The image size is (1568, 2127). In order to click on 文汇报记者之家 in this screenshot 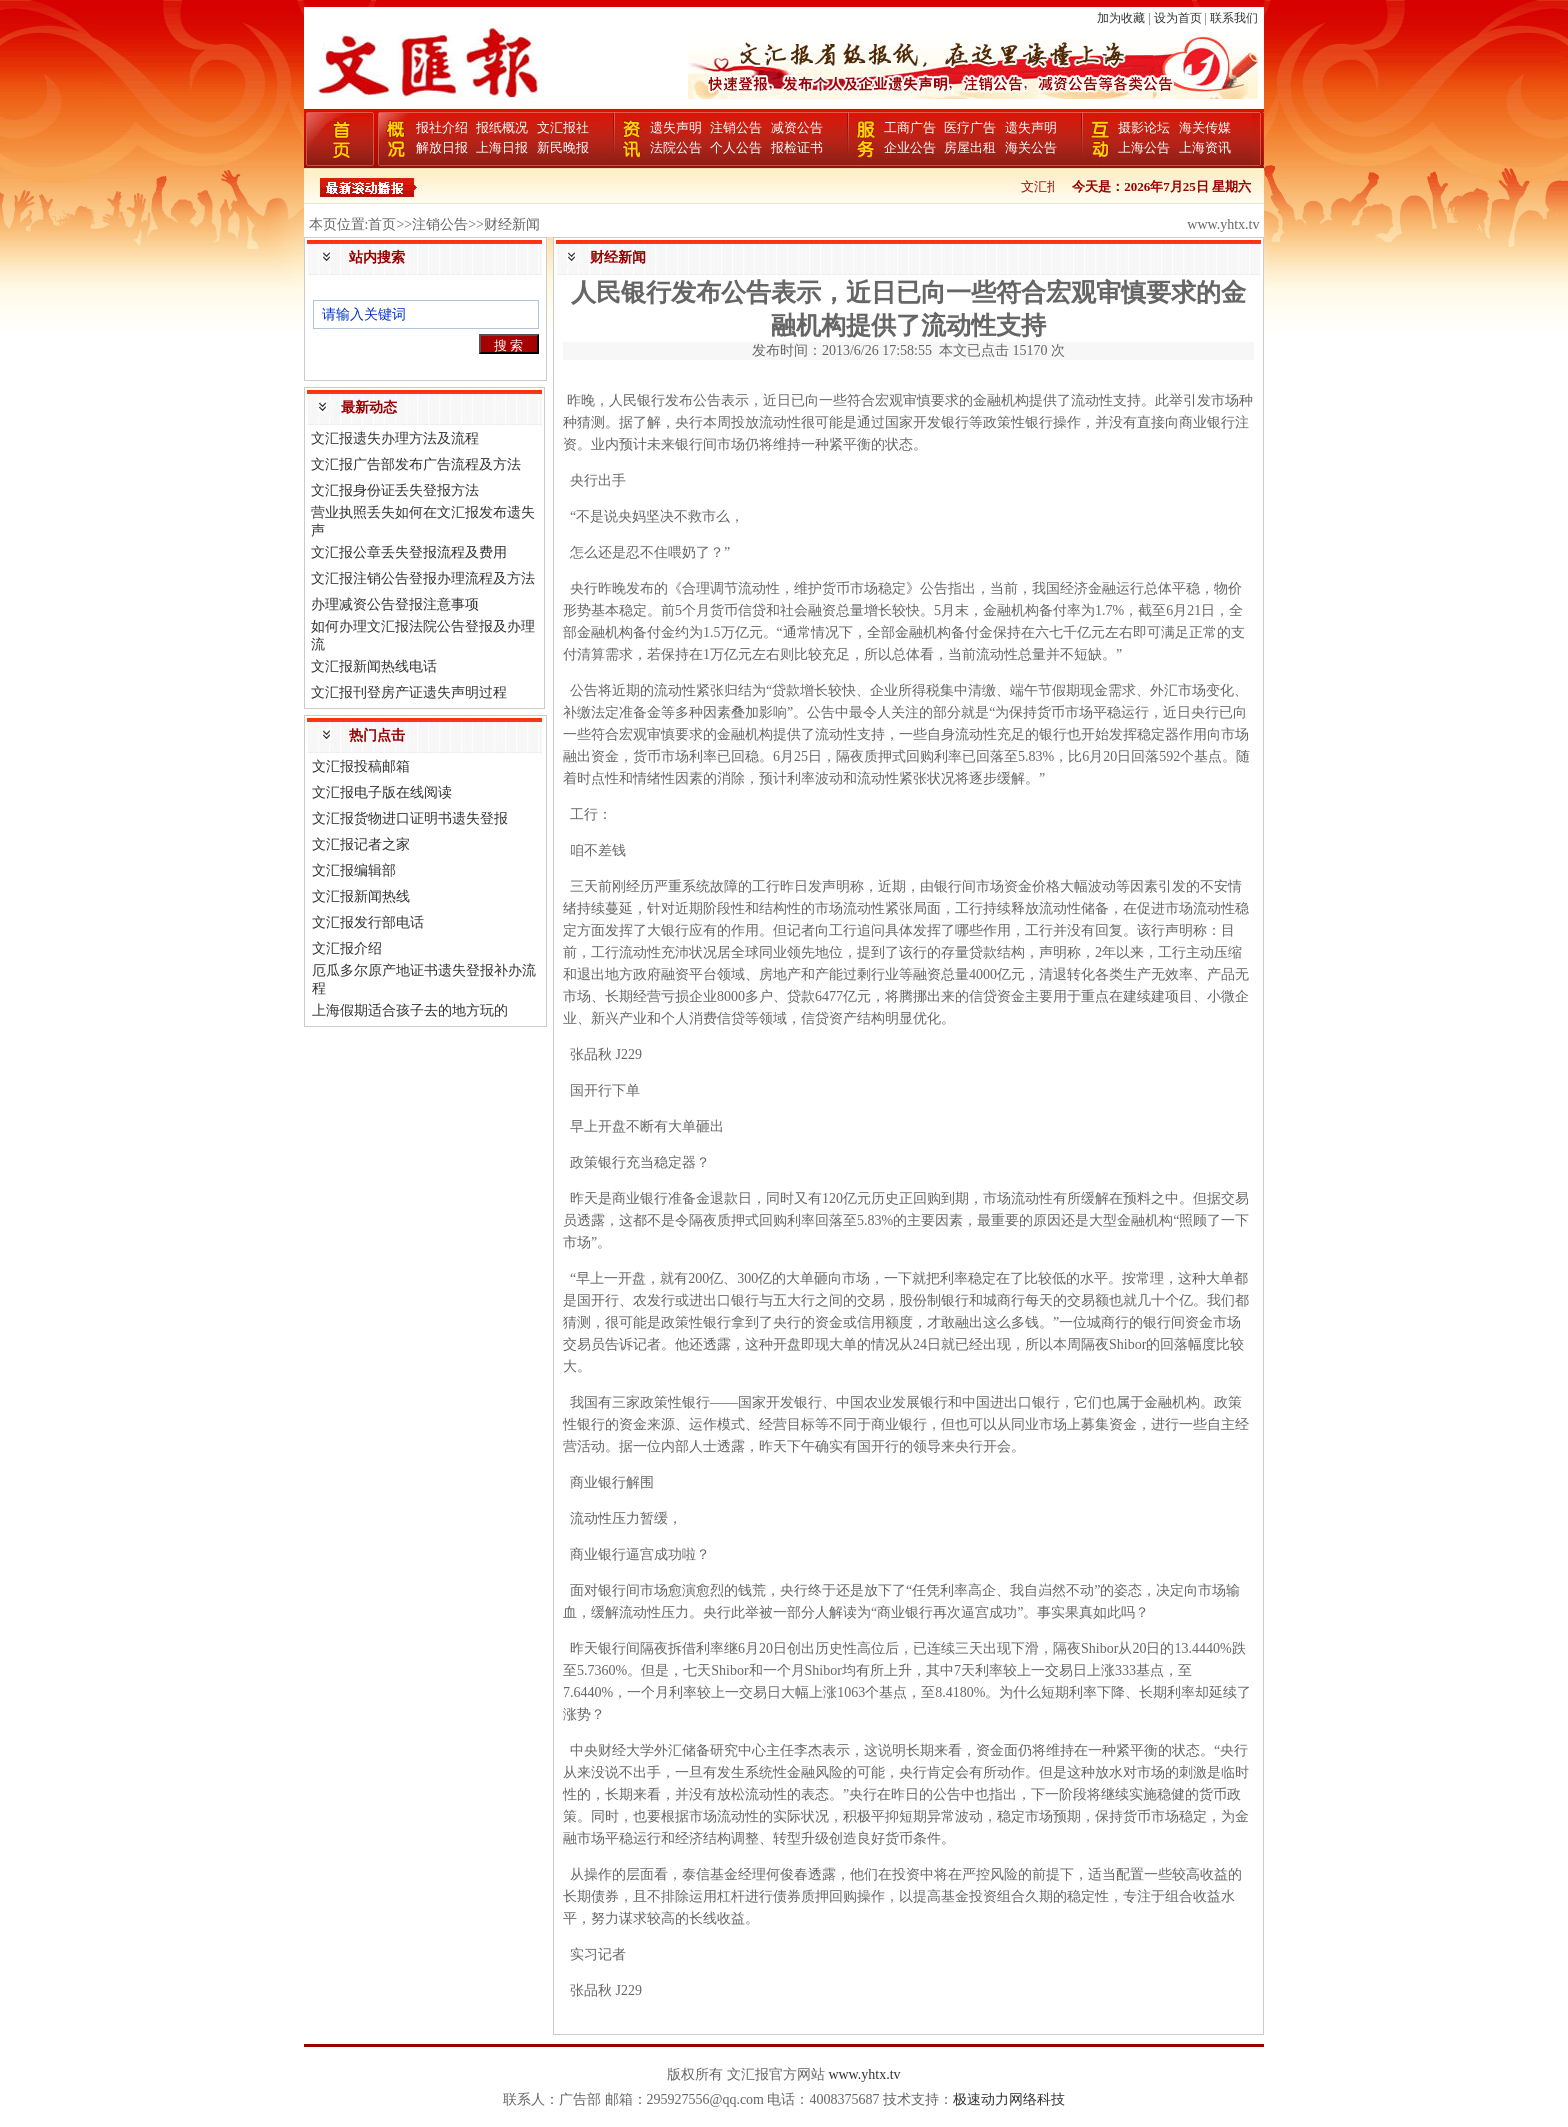, I will do `click(361, 844)`.